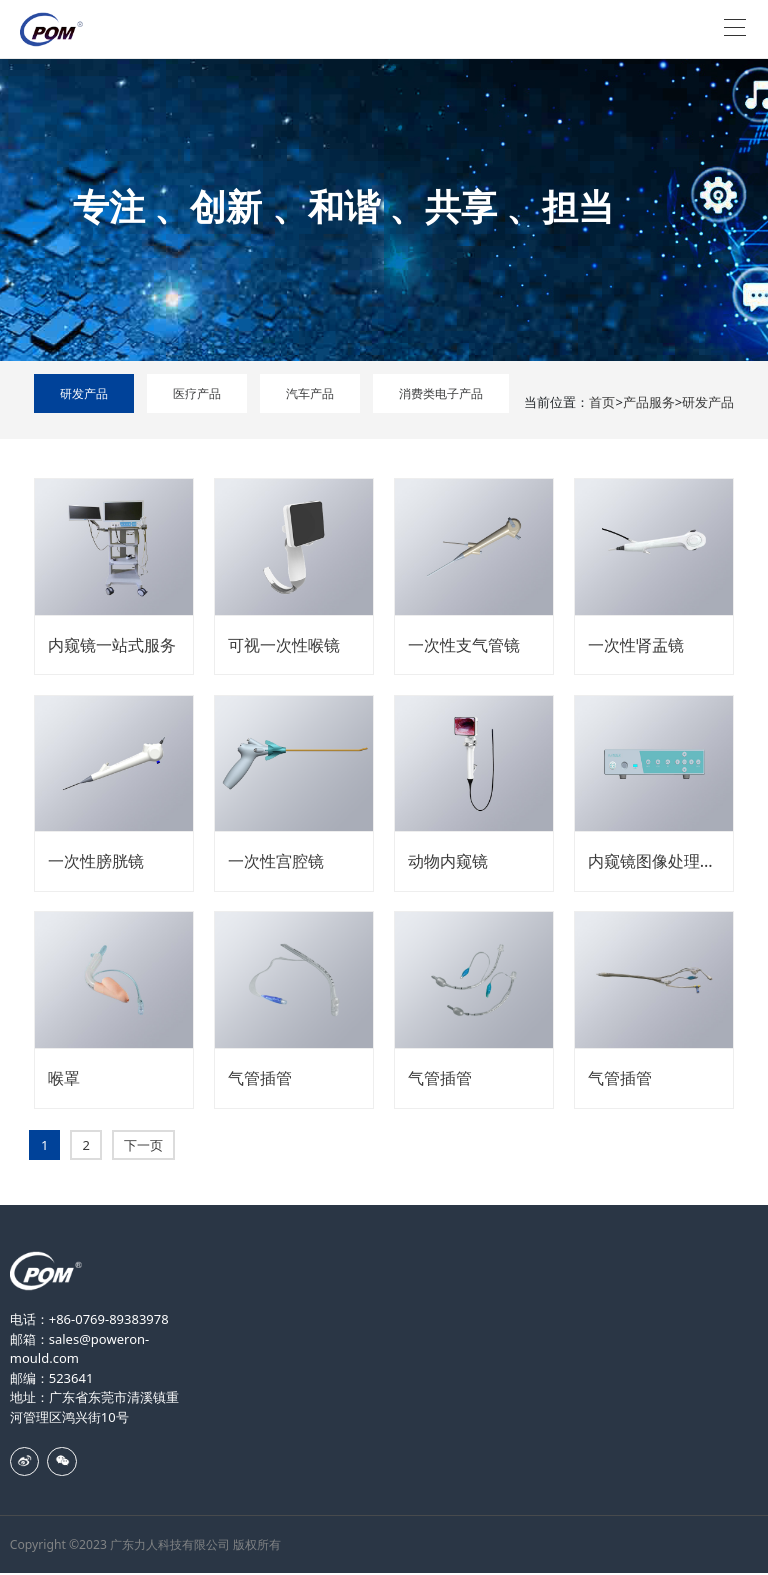 Image resolution: width=768 pixels, height=1575 pixels. What do you see at coordinates (84, 393) in the screenshot?
I see `研发产品` at bounding box center [84, 393].